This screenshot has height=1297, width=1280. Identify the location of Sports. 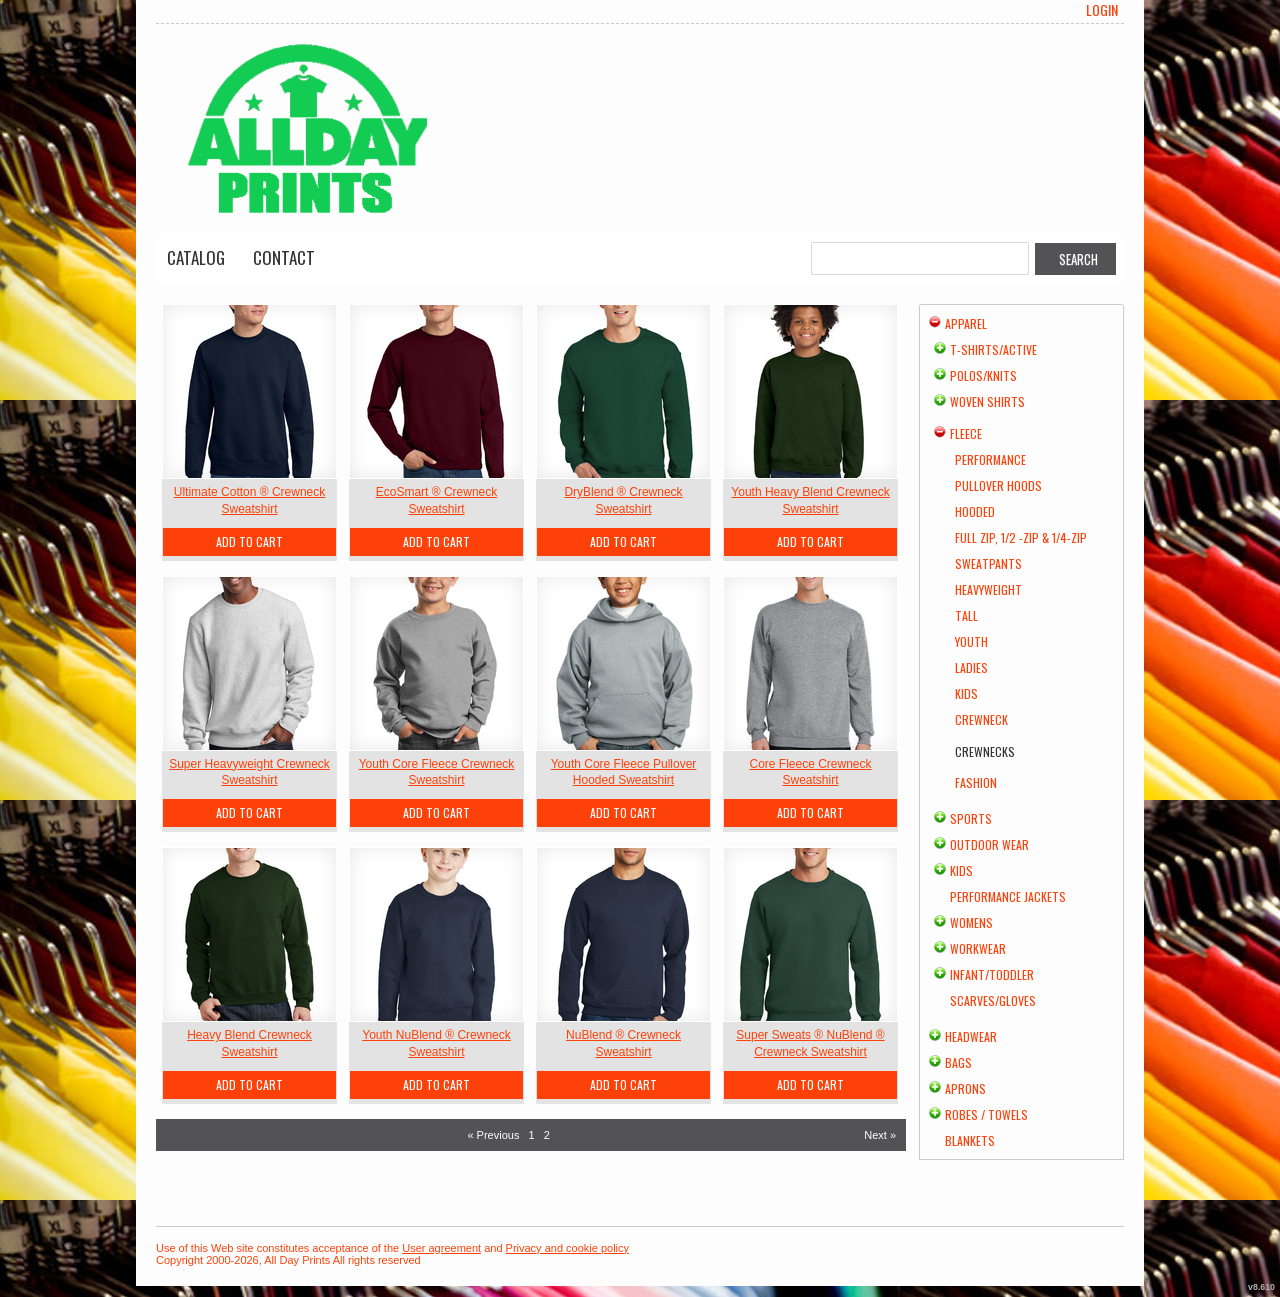
(971, 818).